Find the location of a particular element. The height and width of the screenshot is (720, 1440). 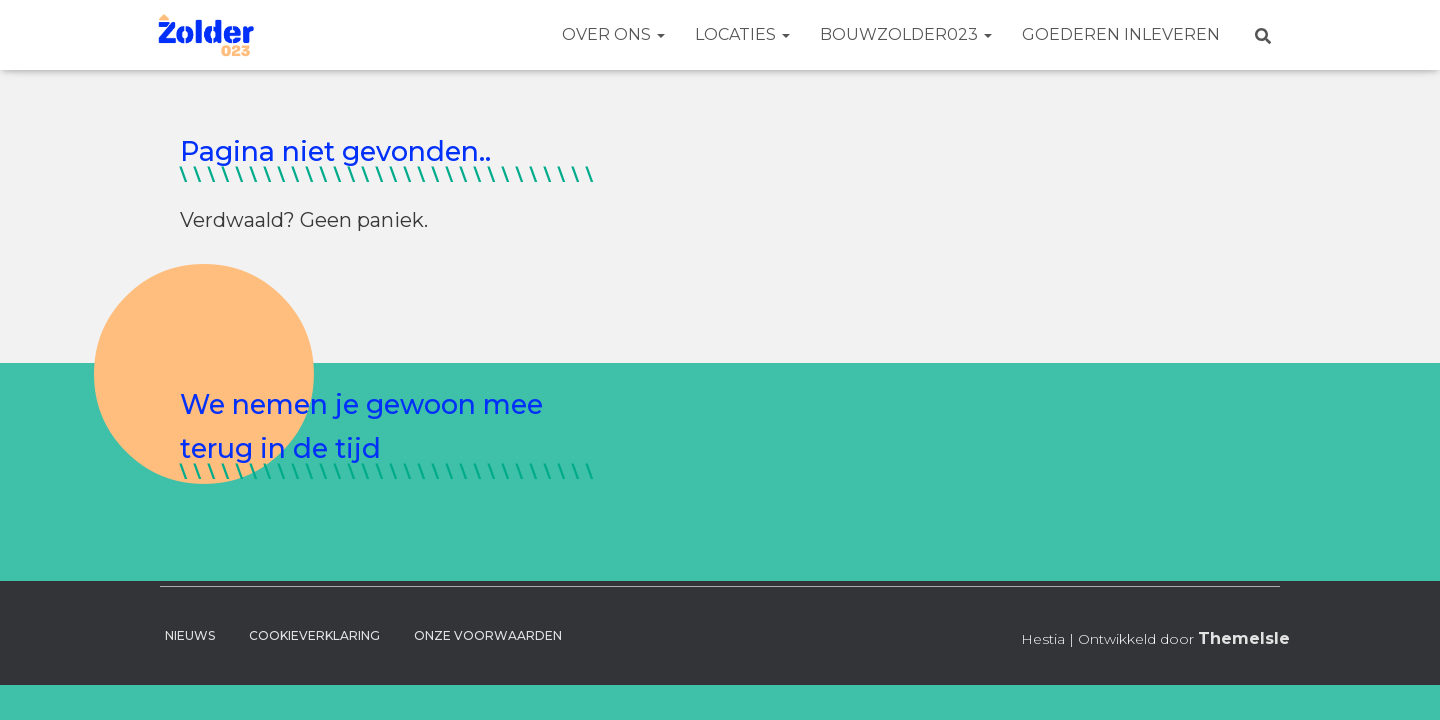

Cookieverklaring is located at coordinates (314, 635).